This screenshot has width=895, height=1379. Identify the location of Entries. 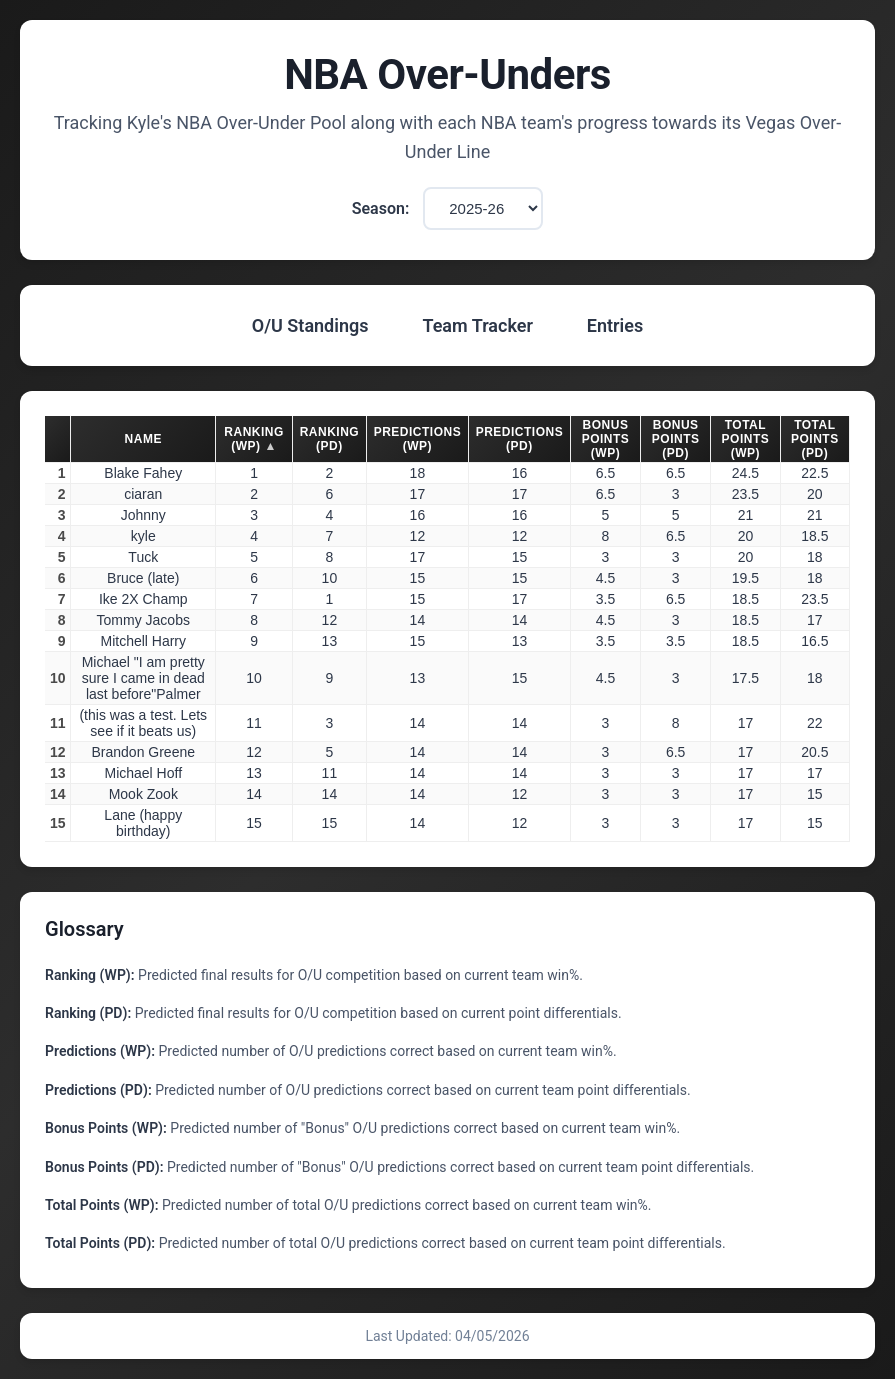
(615, 325).